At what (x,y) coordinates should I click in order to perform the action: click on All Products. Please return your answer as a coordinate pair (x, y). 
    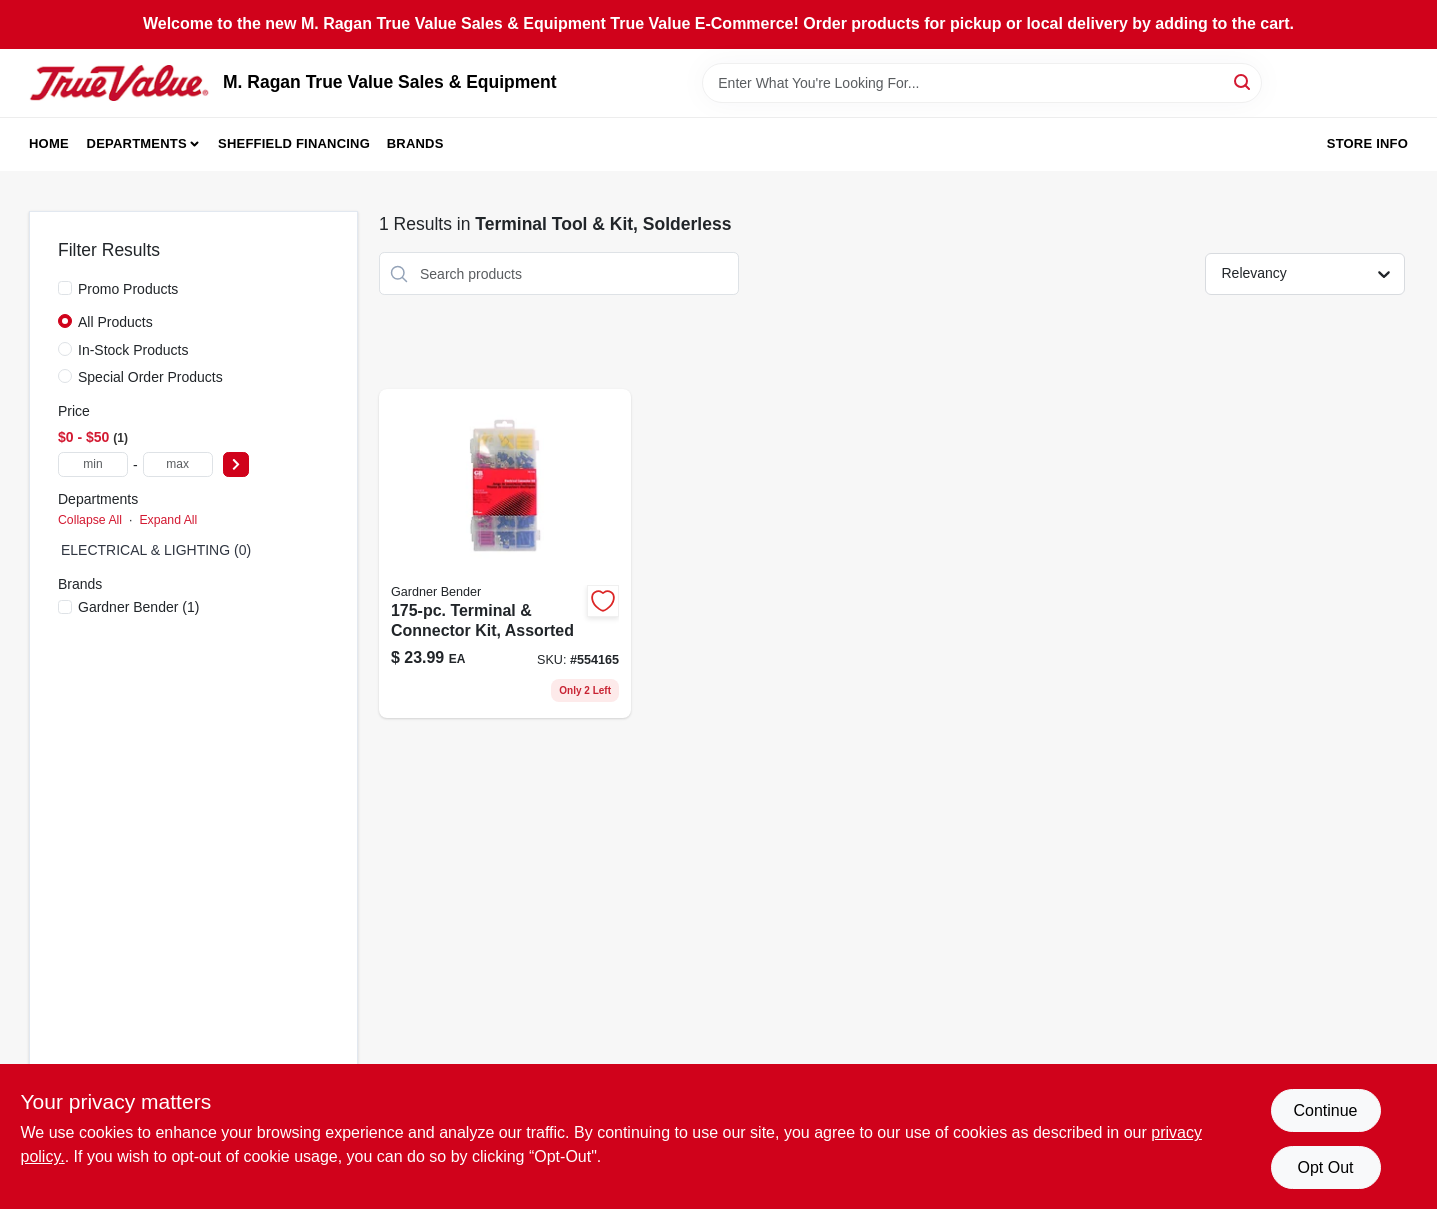
    Looking at the image, I should click on (115, 322).